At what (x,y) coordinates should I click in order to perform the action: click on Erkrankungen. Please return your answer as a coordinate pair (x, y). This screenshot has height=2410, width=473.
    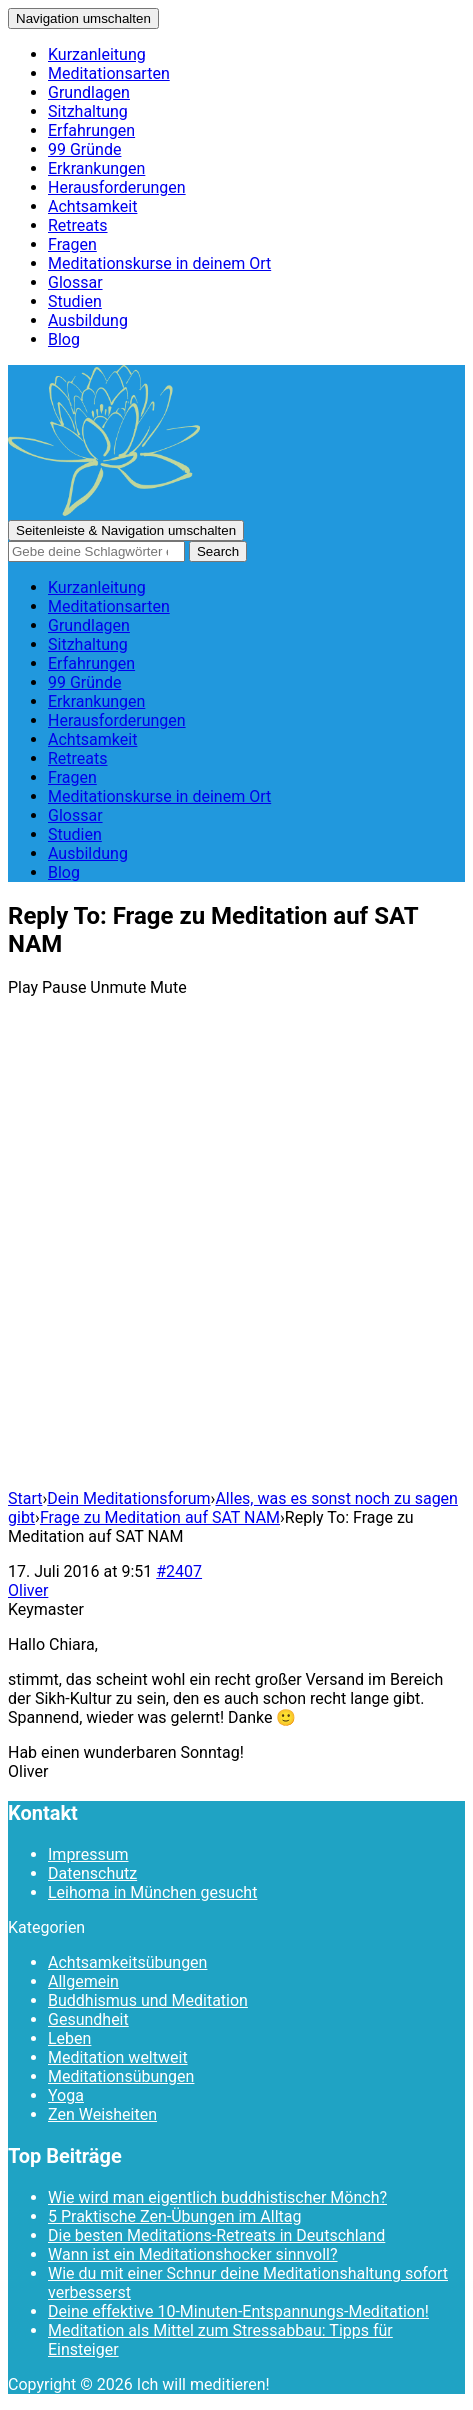
    Looking at the image, I should click on (96, 168).